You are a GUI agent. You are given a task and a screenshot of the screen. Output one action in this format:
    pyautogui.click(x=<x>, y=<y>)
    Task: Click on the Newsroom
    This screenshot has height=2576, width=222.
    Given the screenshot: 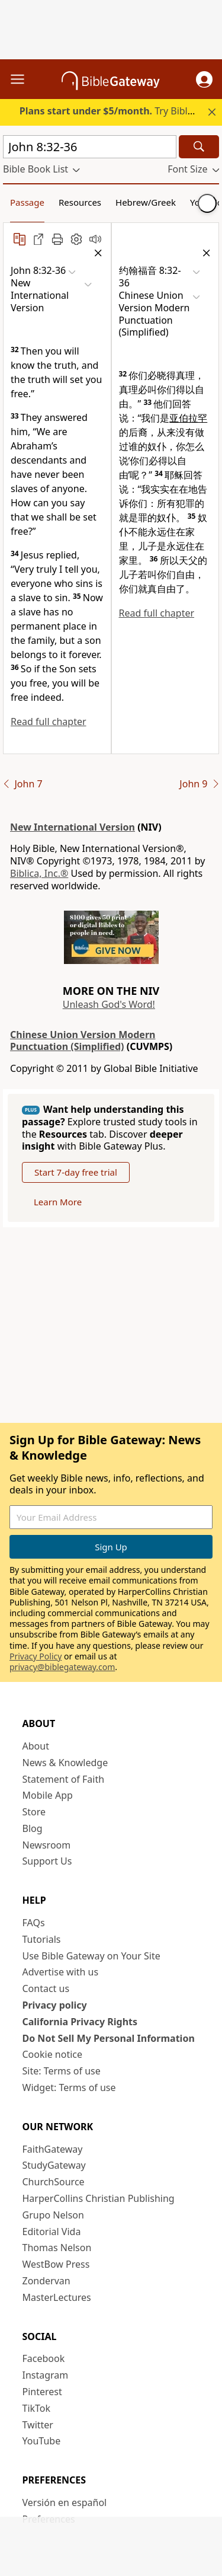 What is the action you would take?
    pyautogui.click(x=46, y=1845)
    